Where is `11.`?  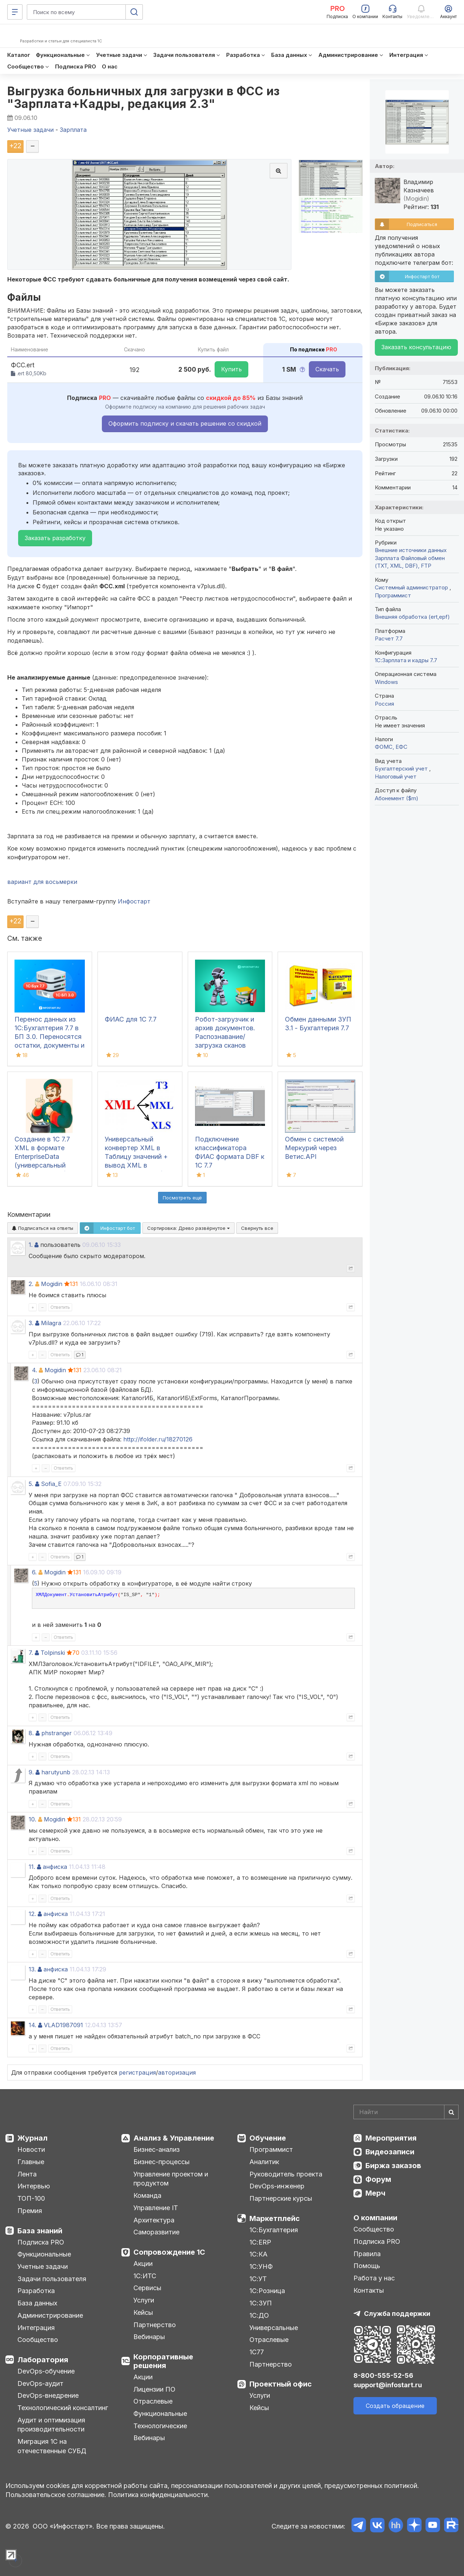
11. is located at coordinates (32, 1866).